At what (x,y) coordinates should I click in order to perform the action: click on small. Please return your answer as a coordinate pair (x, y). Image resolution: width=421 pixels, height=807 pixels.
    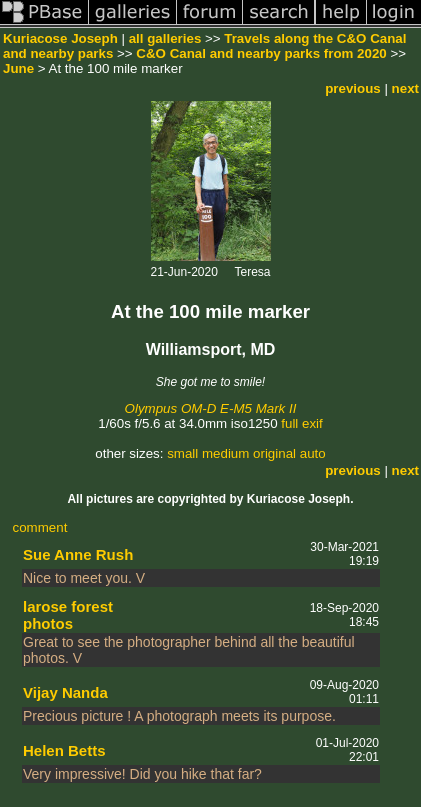
    Looking at the image, I should click on (182, 453).